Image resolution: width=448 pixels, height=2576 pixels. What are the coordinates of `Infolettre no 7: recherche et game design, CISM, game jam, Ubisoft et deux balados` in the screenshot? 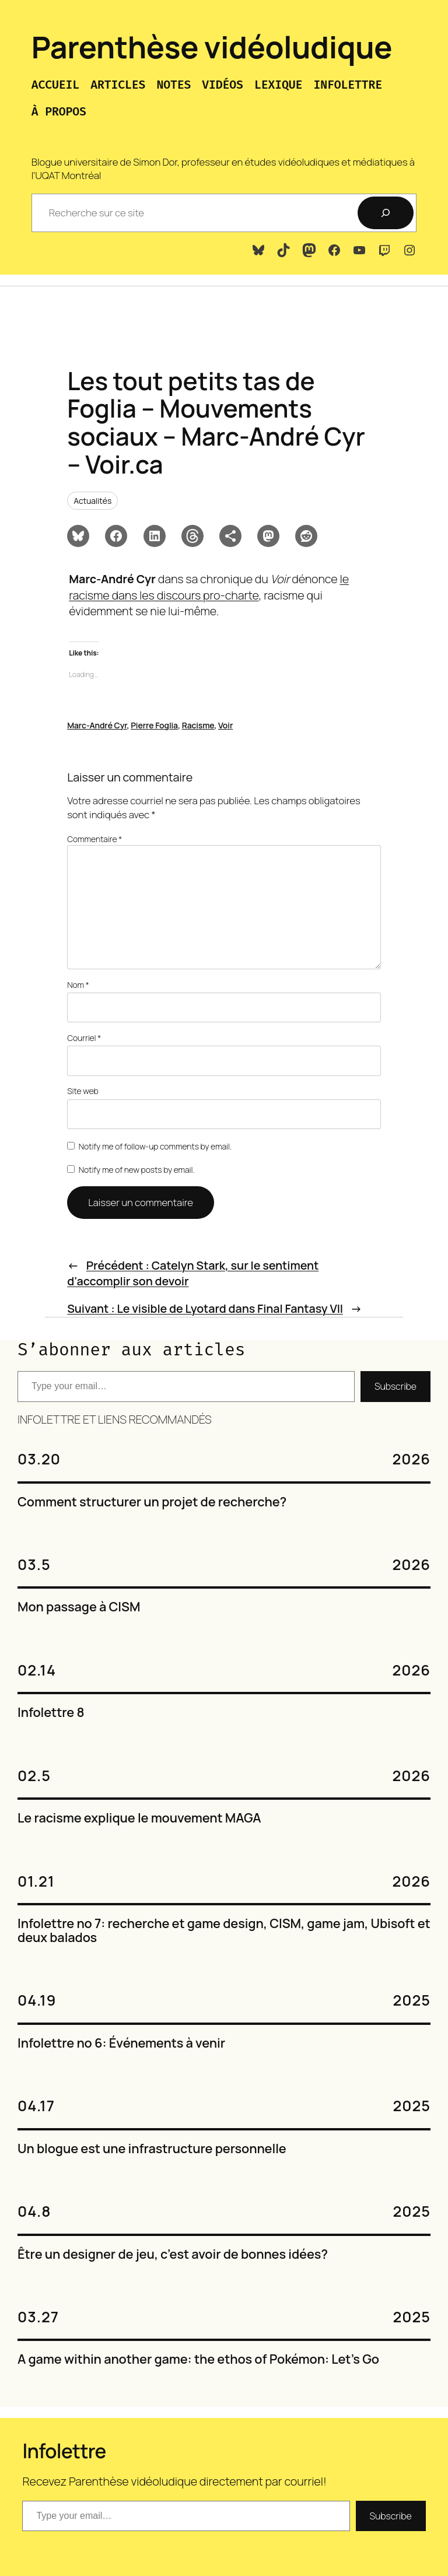 It's located at (224, 1931).